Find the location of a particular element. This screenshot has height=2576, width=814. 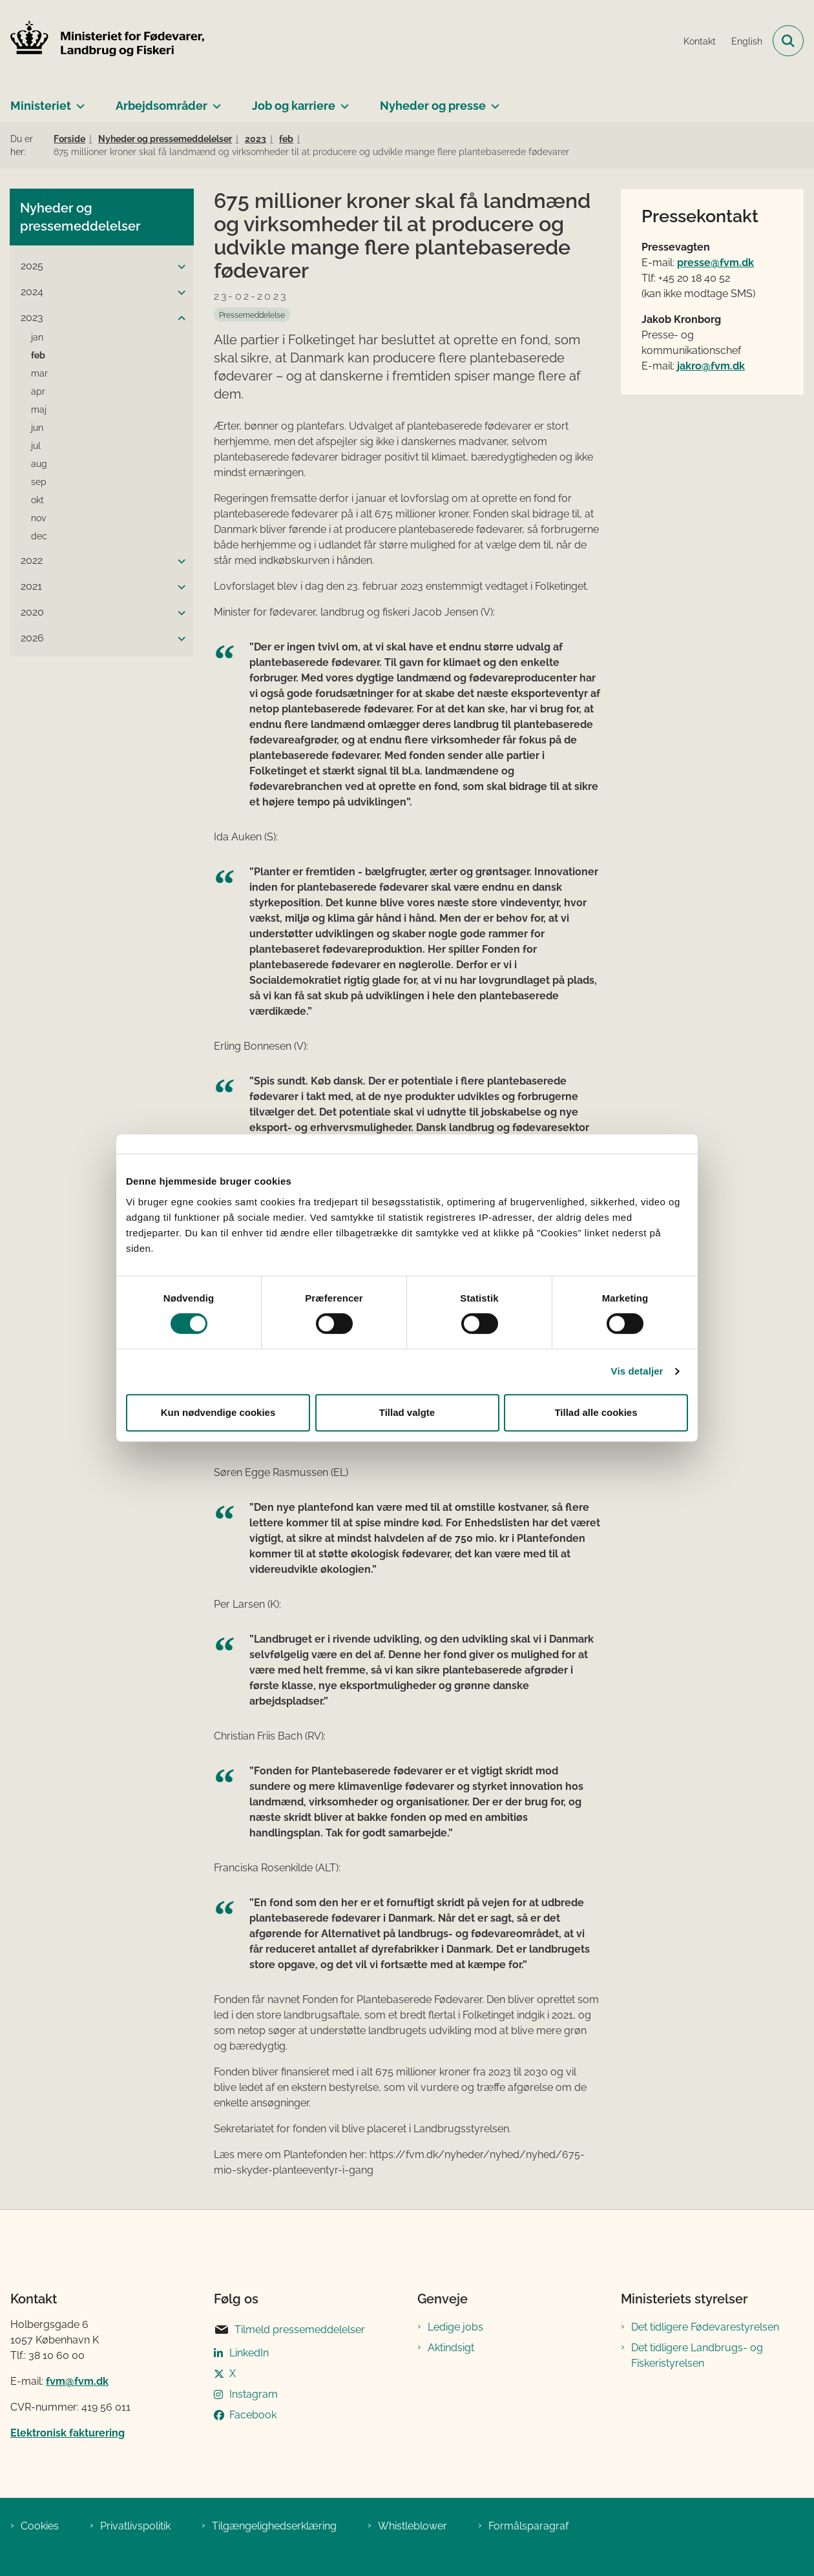

Aktindsigt is located at coordinates (451, 2348).